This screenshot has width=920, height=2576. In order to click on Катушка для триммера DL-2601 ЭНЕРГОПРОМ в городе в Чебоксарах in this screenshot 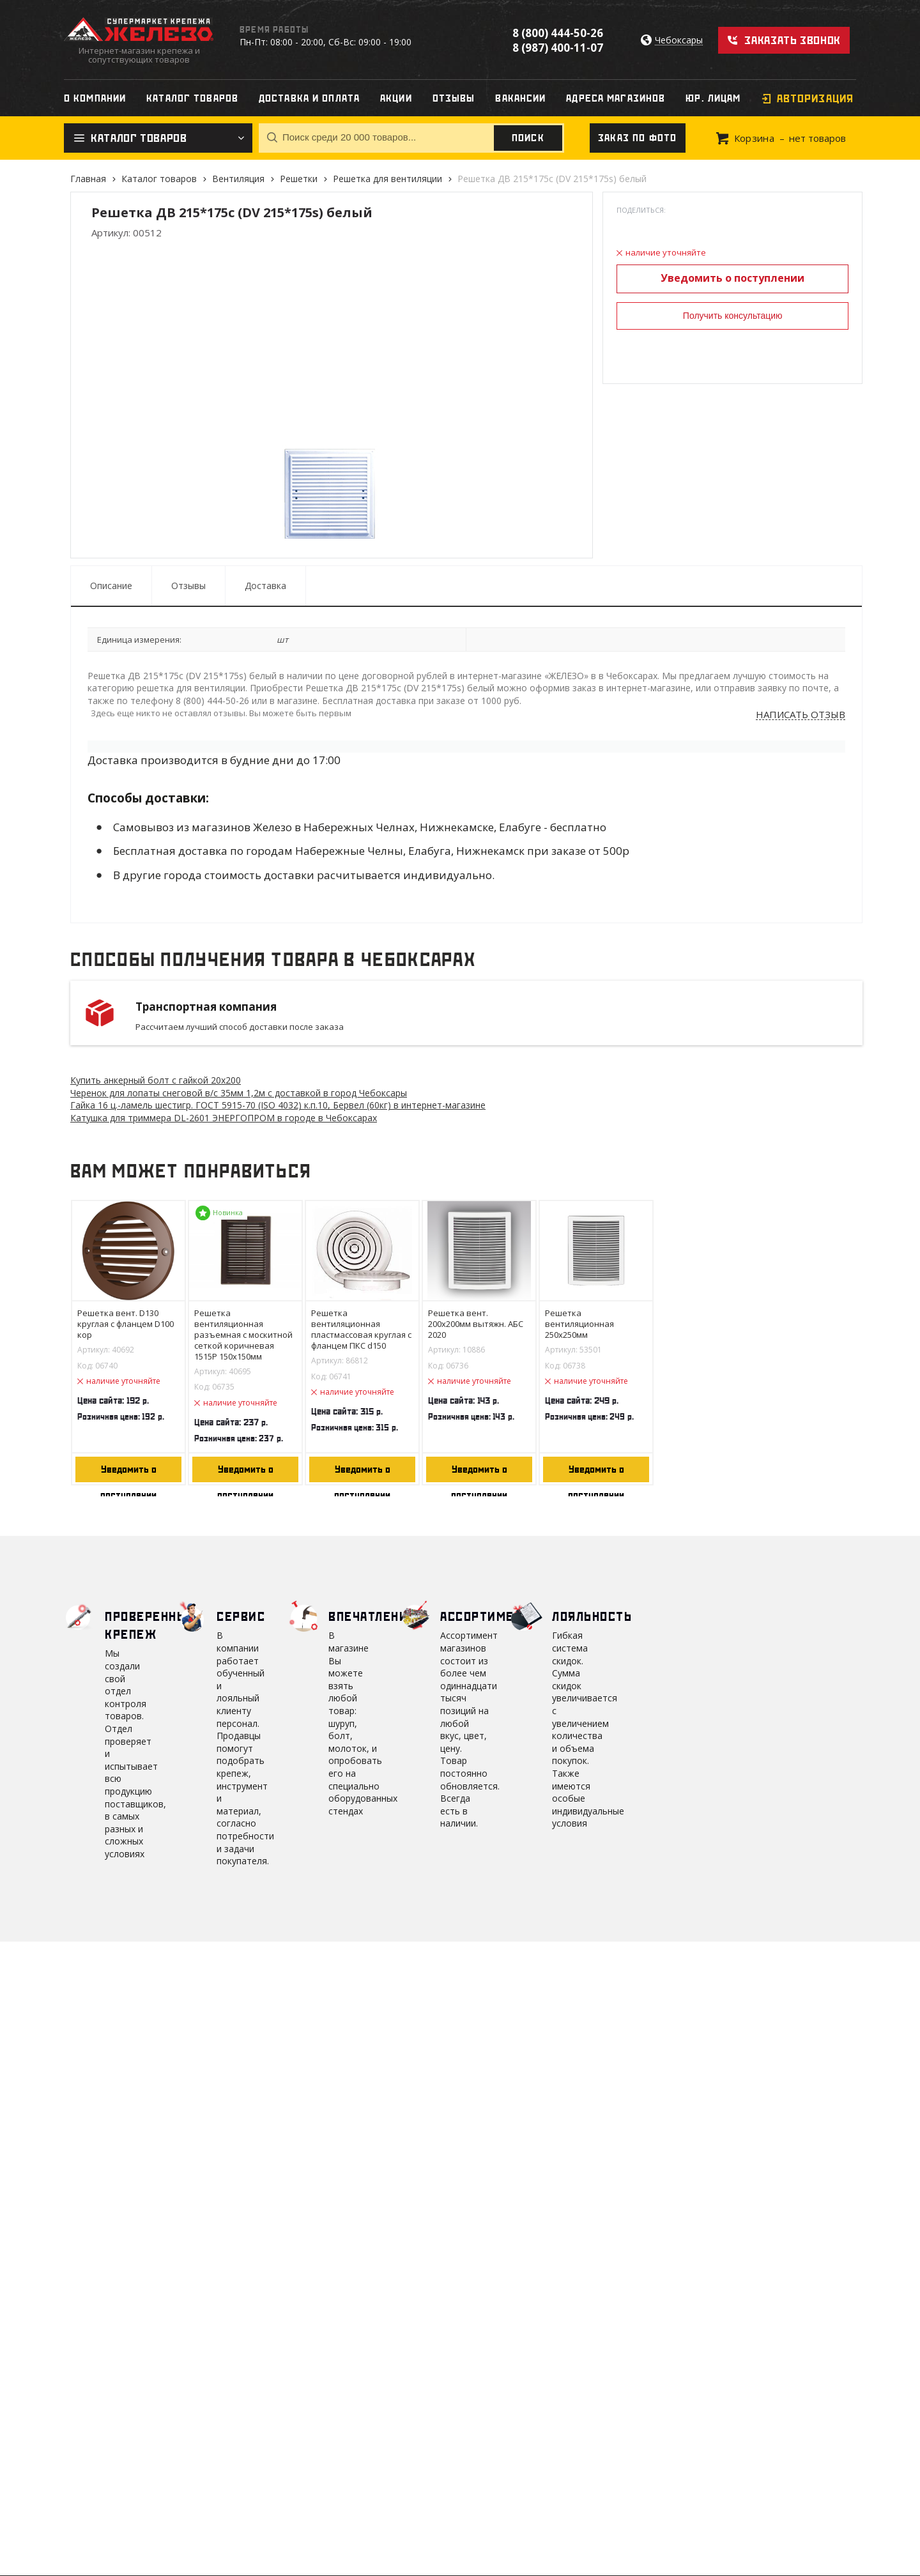, I will do `click(223, 1118)`.